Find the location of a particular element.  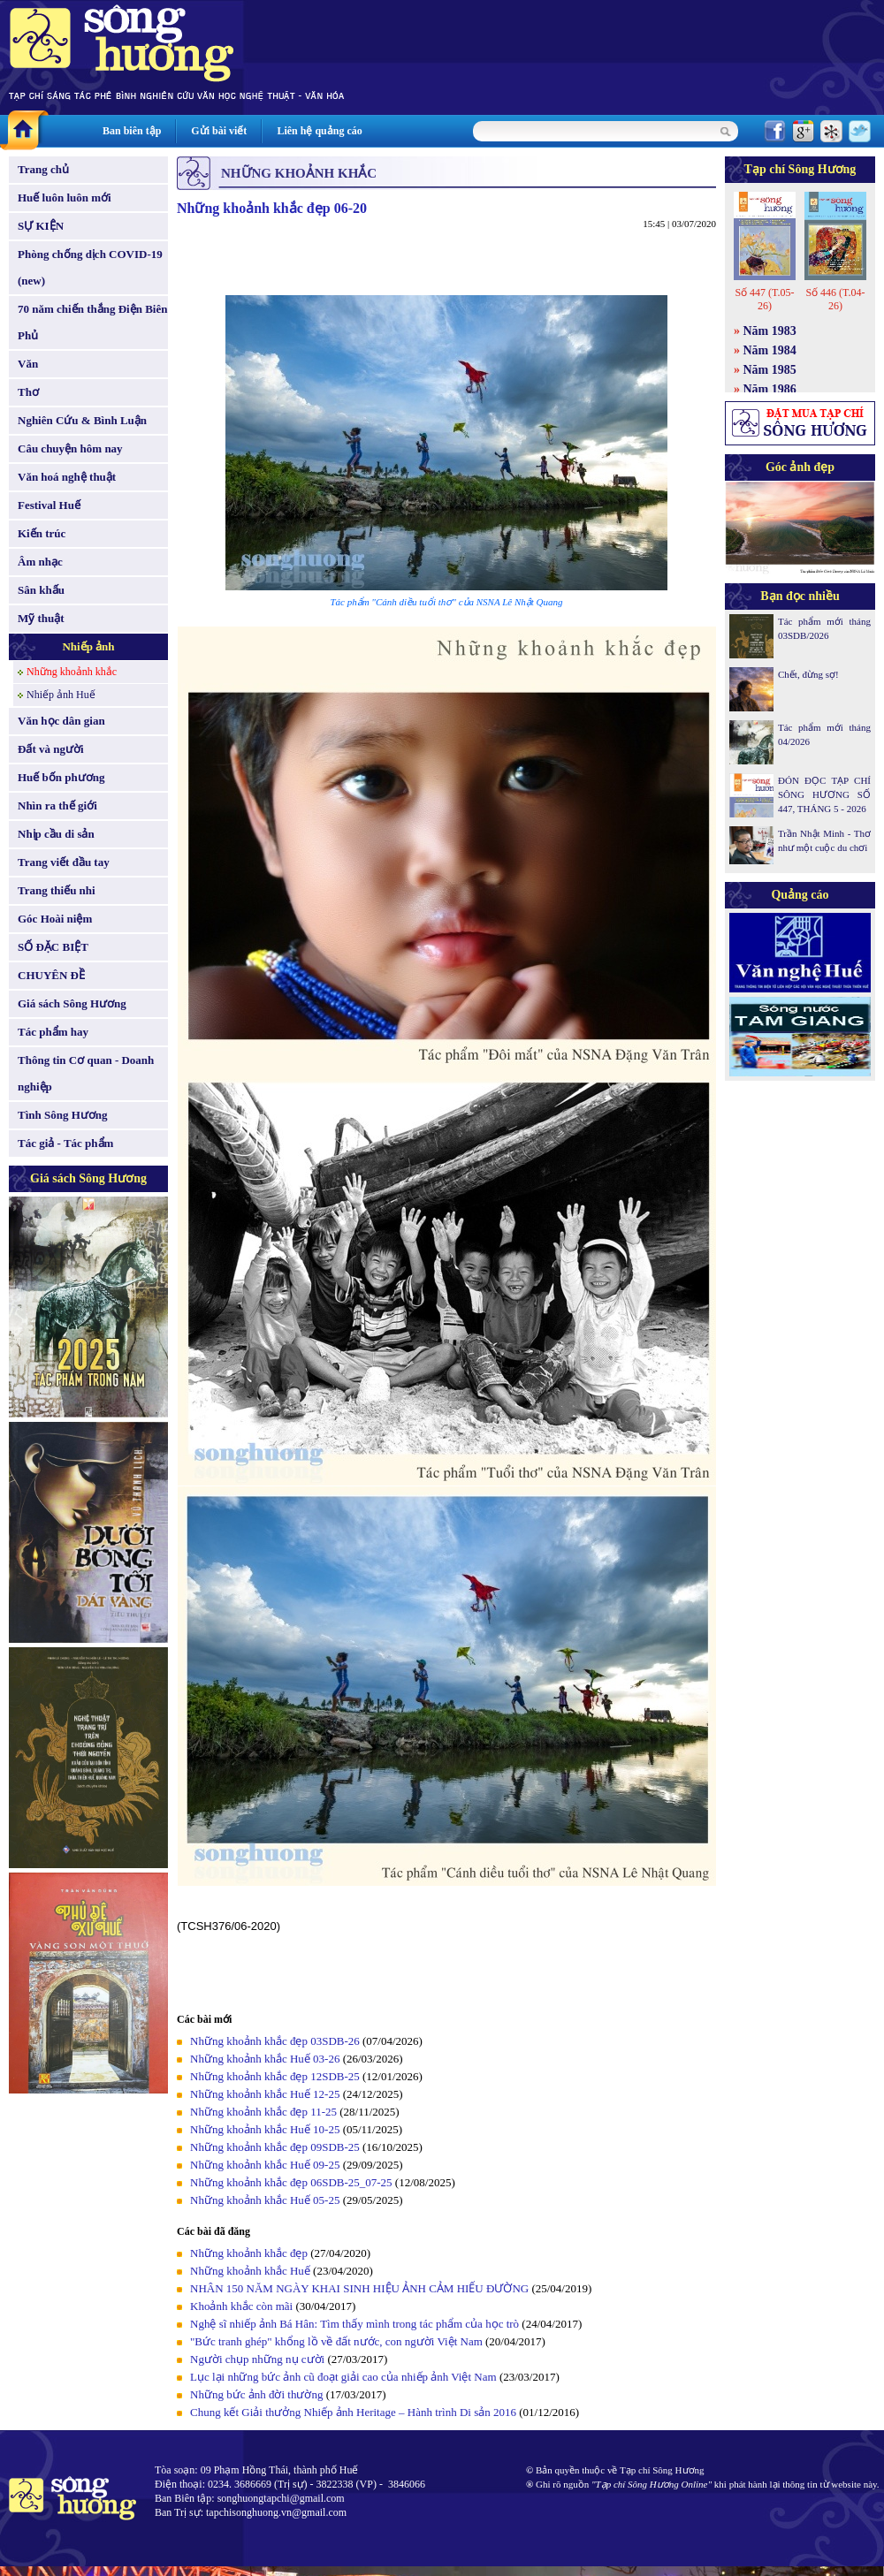

Lục lại những bức ảnh cũ đoạt giải cao của nhiếp ảnh Việt Nam is located at coordinates (343, 2376).